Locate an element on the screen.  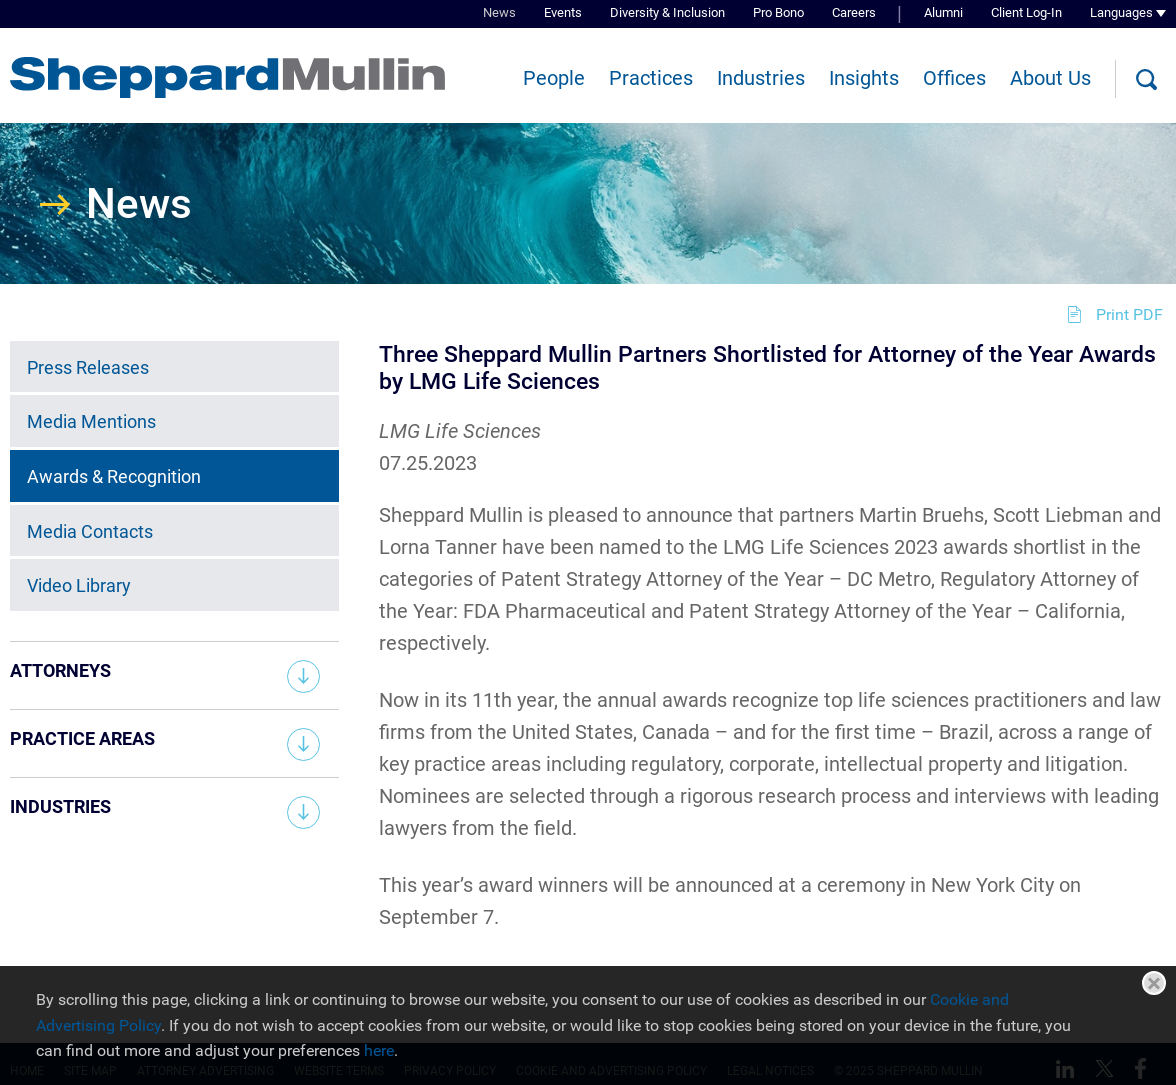
Awards & Recognition is located at coordinates (114, 476).